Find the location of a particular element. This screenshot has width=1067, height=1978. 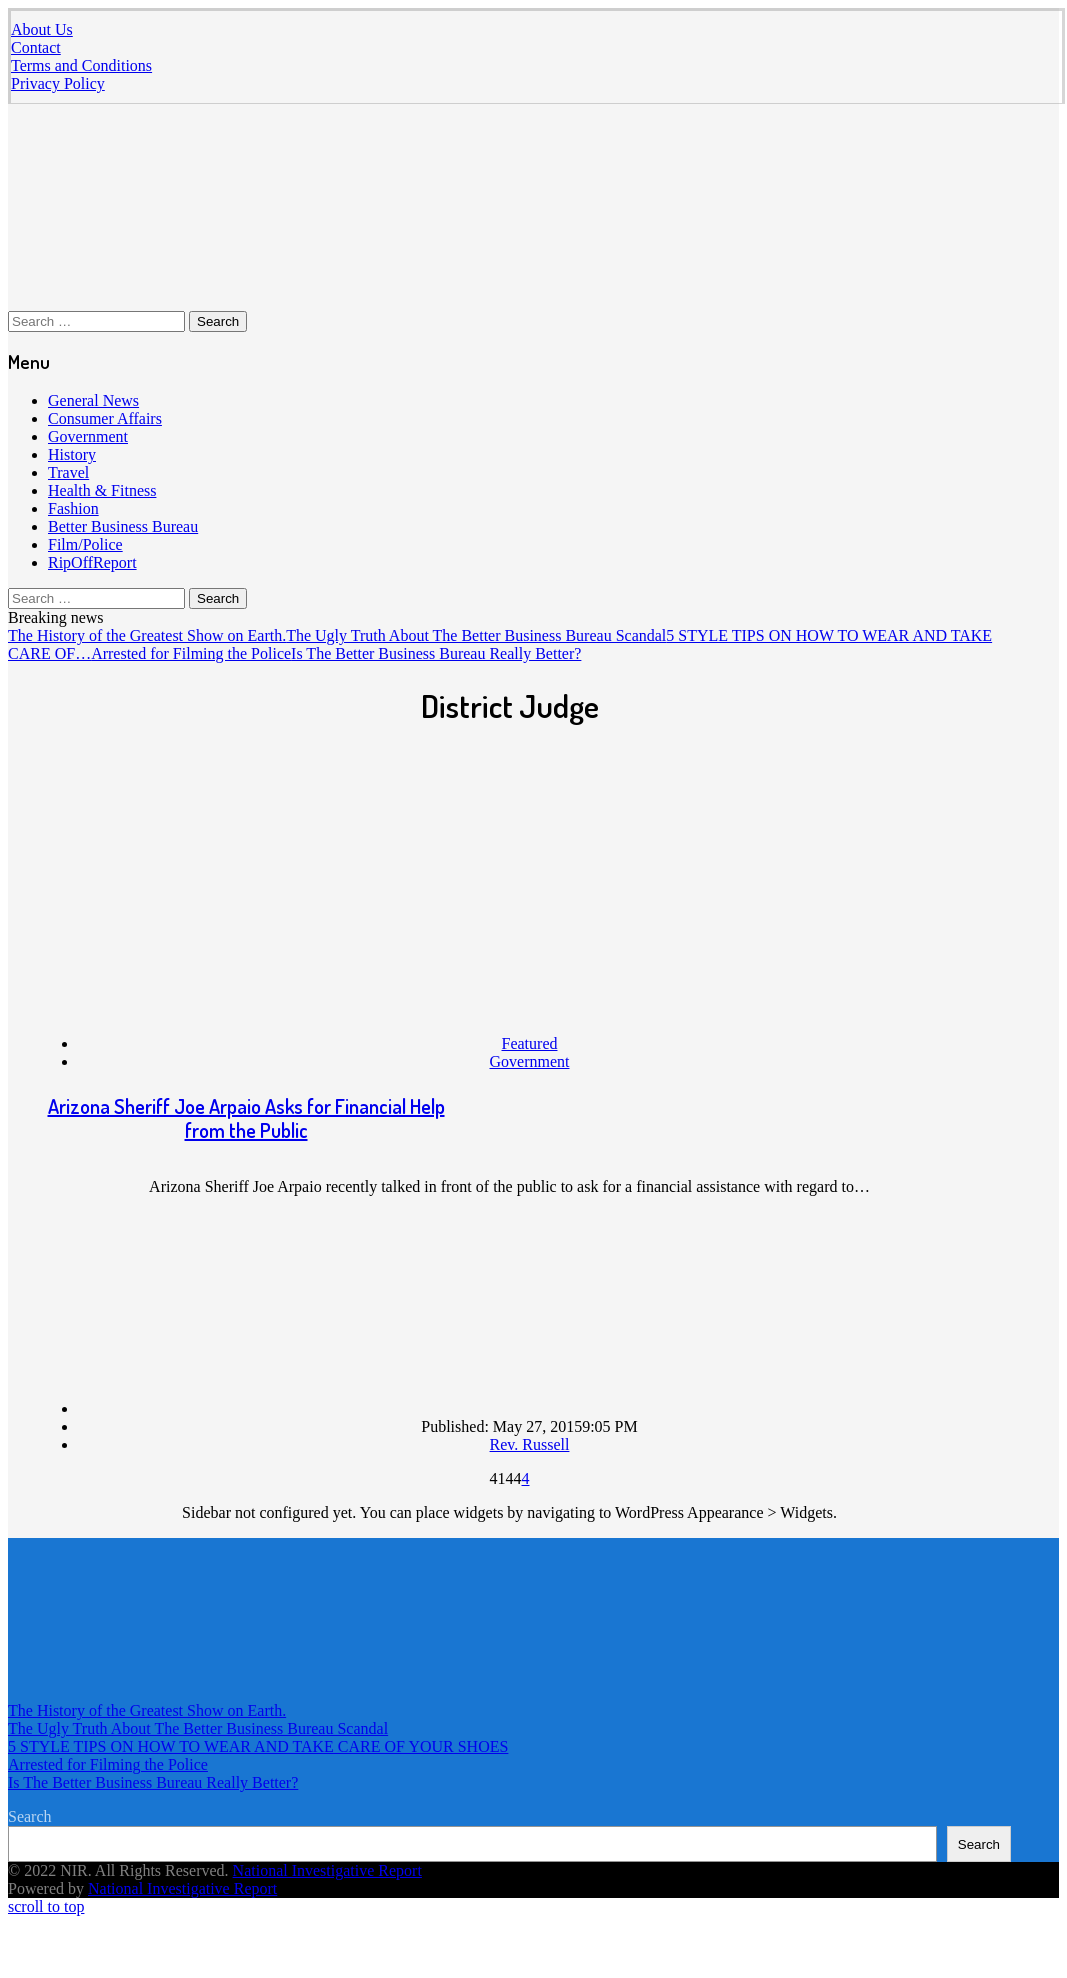

Privacy Policy is located at coordinates (58, 83).